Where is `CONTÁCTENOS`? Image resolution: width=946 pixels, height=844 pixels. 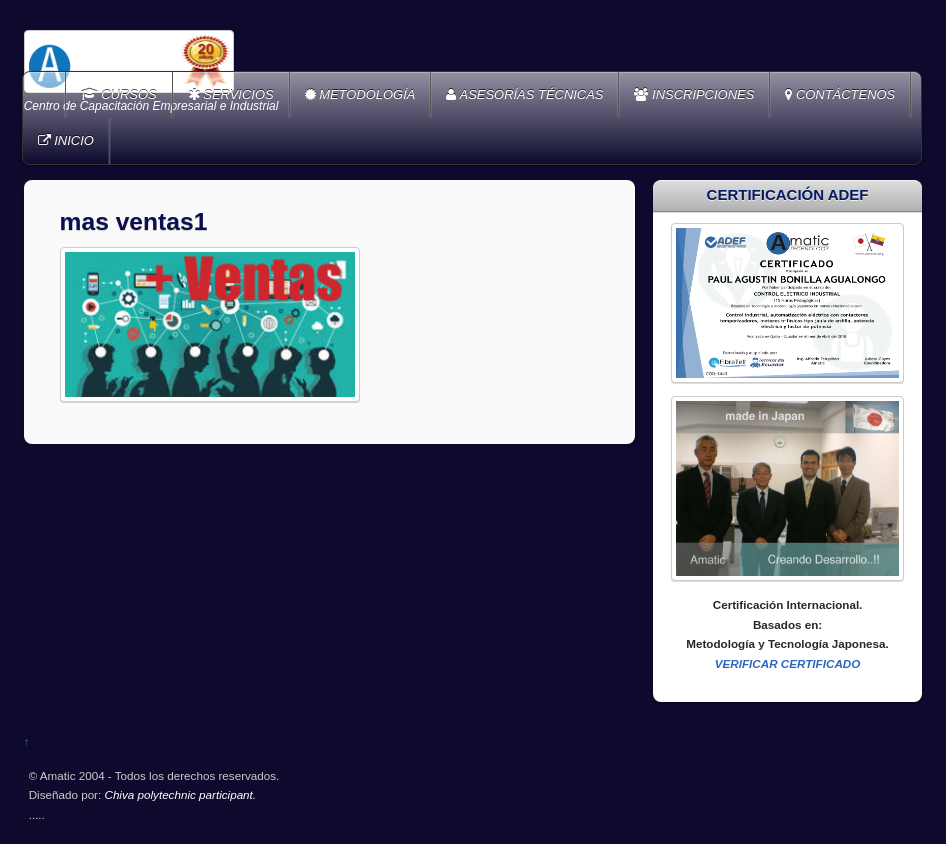 CONTÁCTENOS is located at coordinates (840, 94).